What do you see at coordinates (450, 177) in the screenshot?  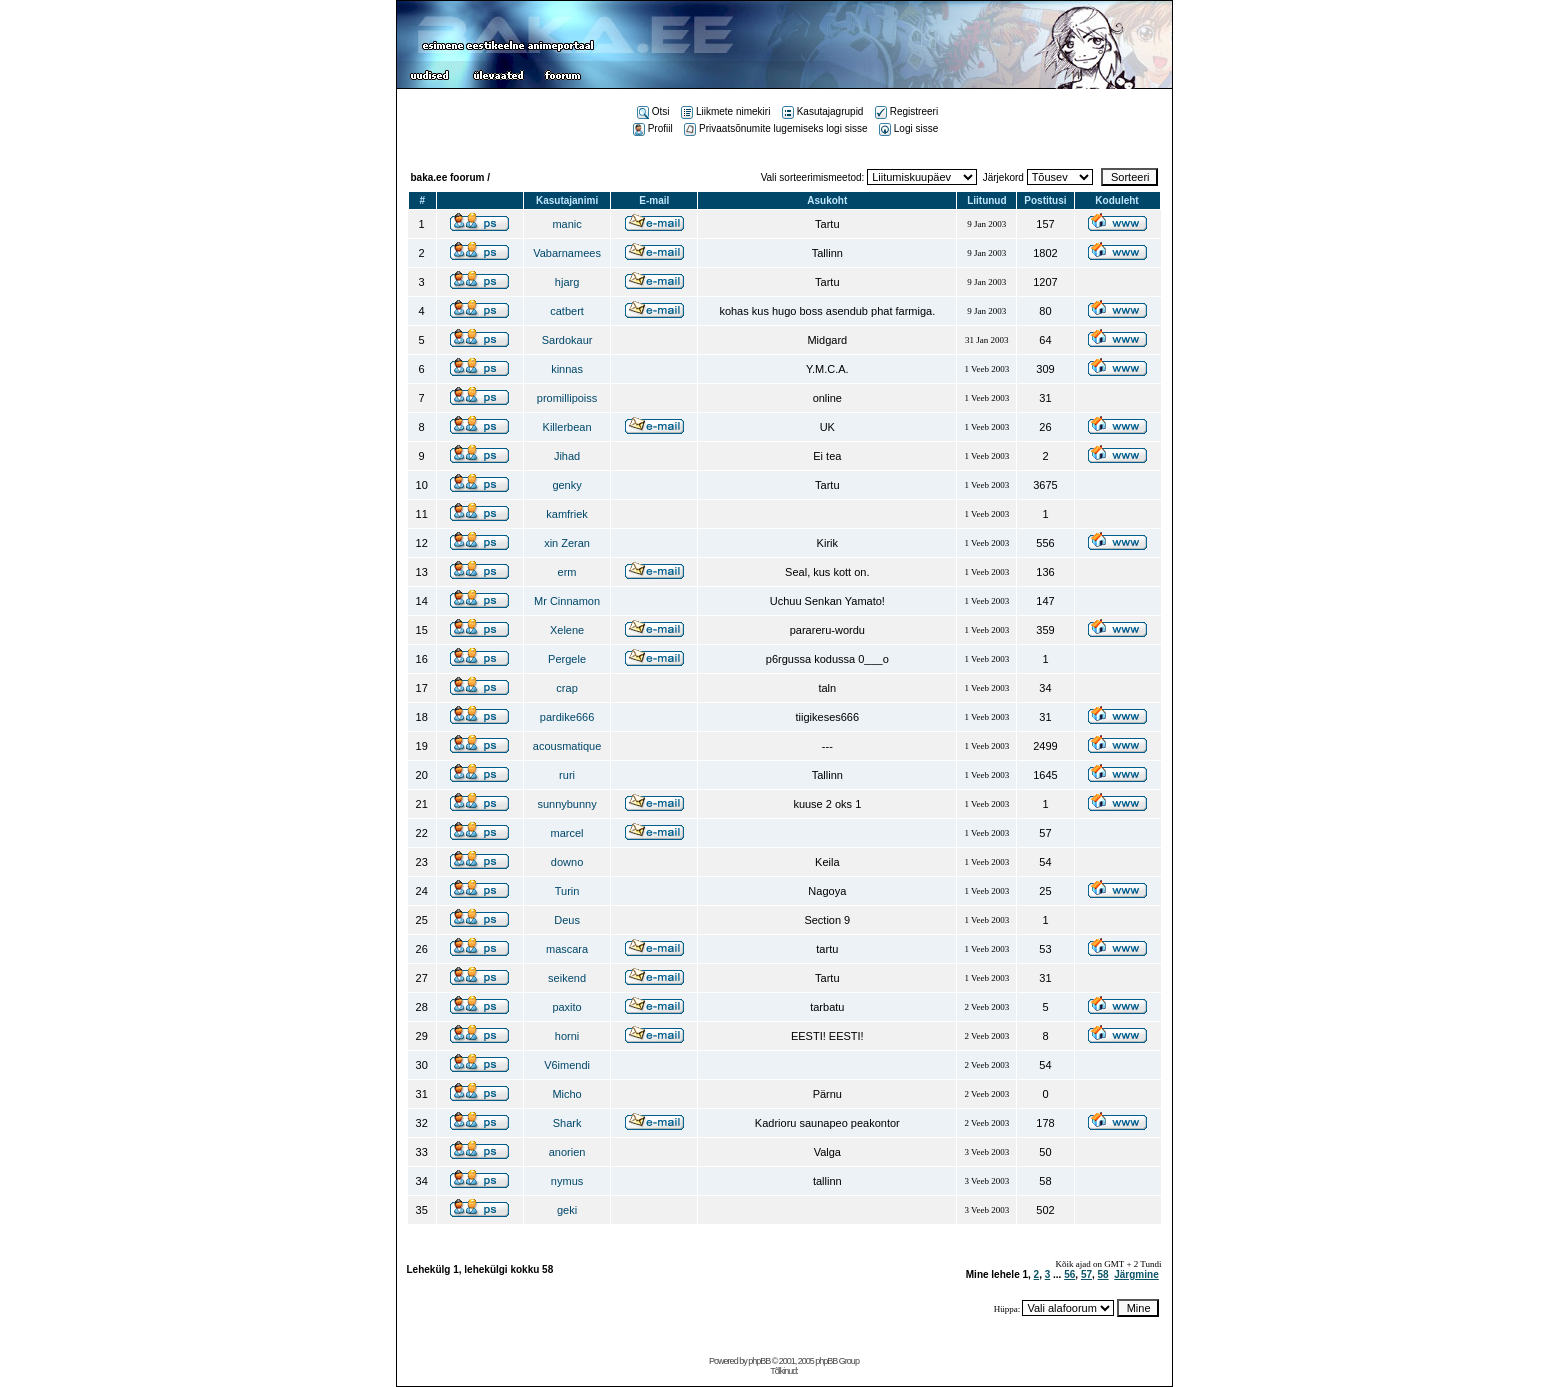 I see `baka.ee foorum /` at bounding box center [450, 177].